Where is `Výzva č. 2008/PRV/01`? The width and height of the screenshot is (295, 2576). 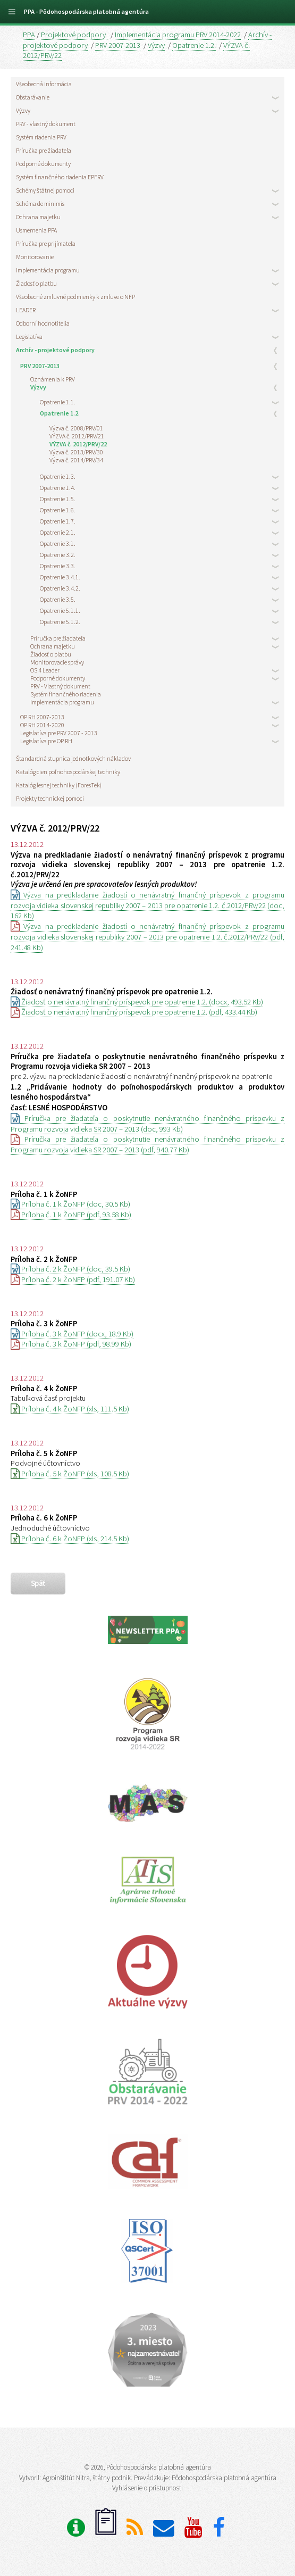
Výzva č. 2008/PRV/01 is located at coordinates (76, 428).